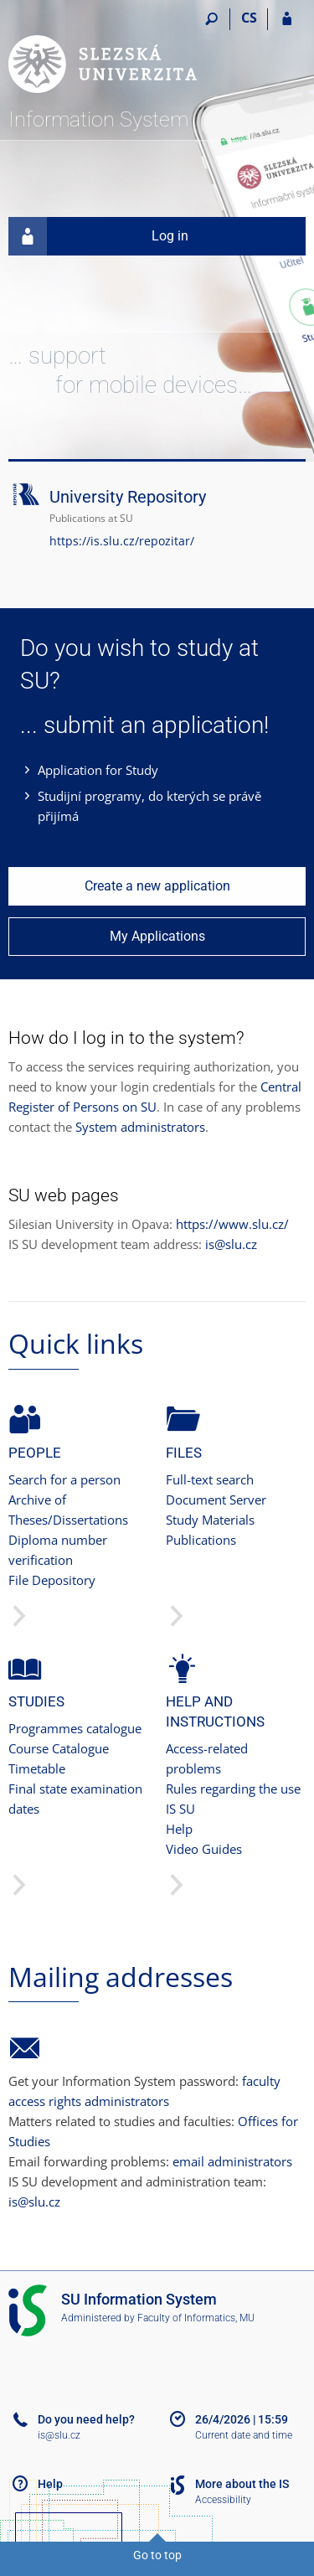  Describe the element at coordinates (157, 936) in the screenshot. I see `My Applications` at that location.